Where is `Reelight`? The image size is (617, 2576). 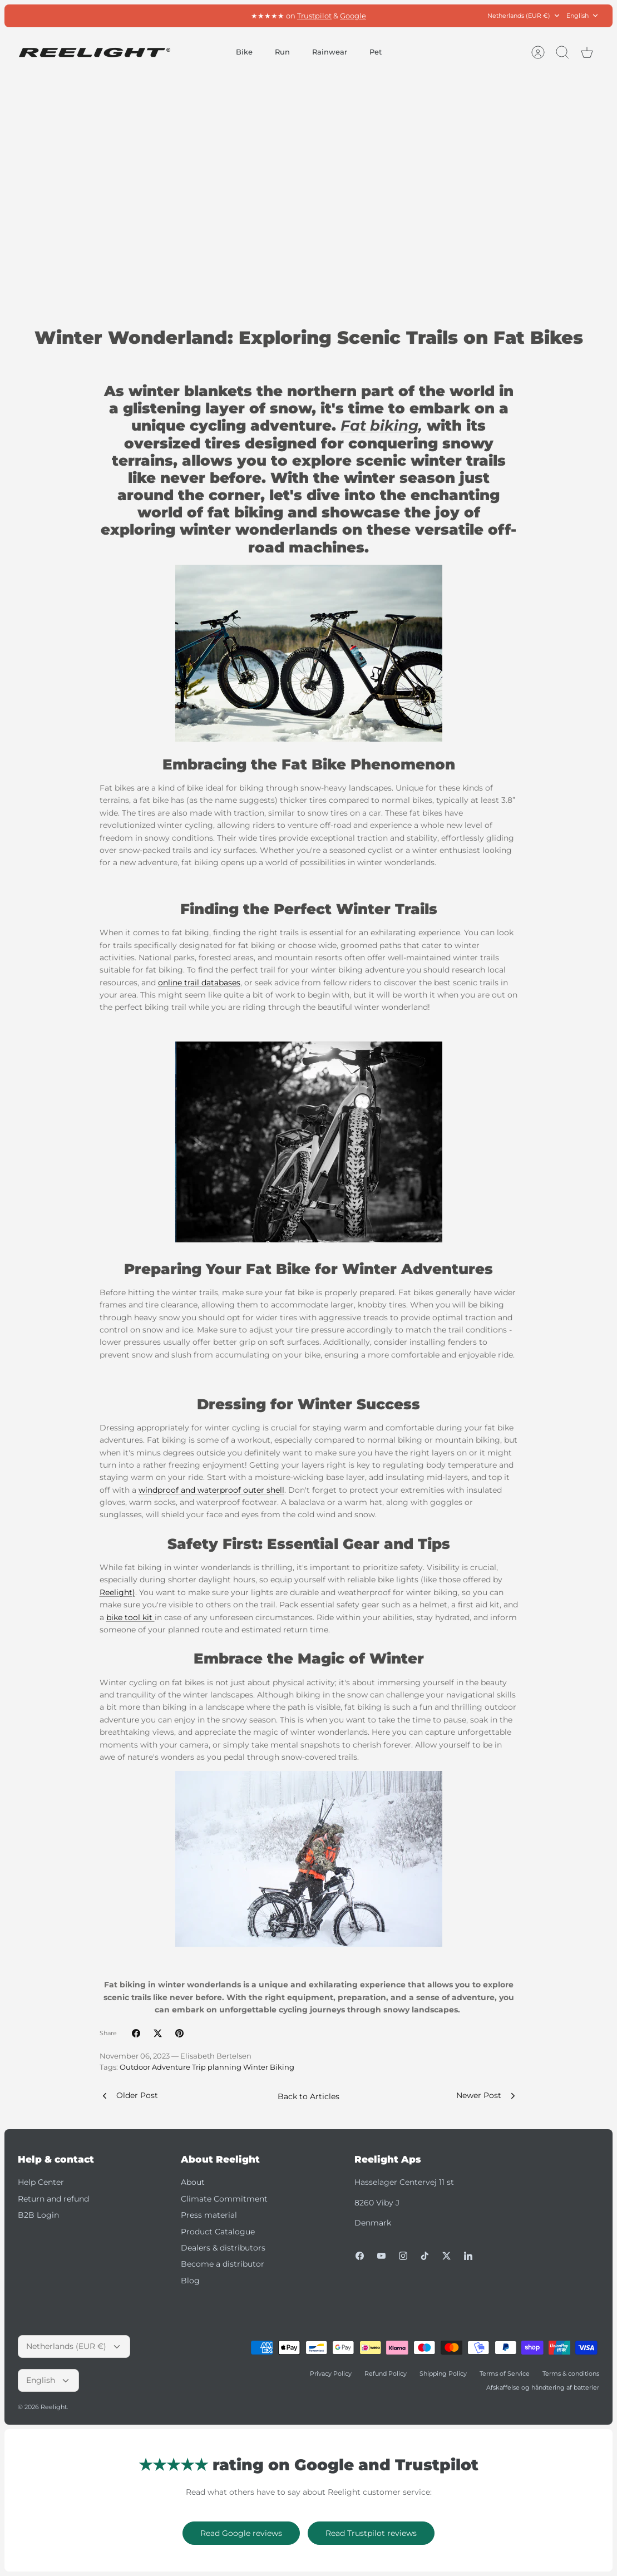 Reelight is located at coordinates (54, 2407).